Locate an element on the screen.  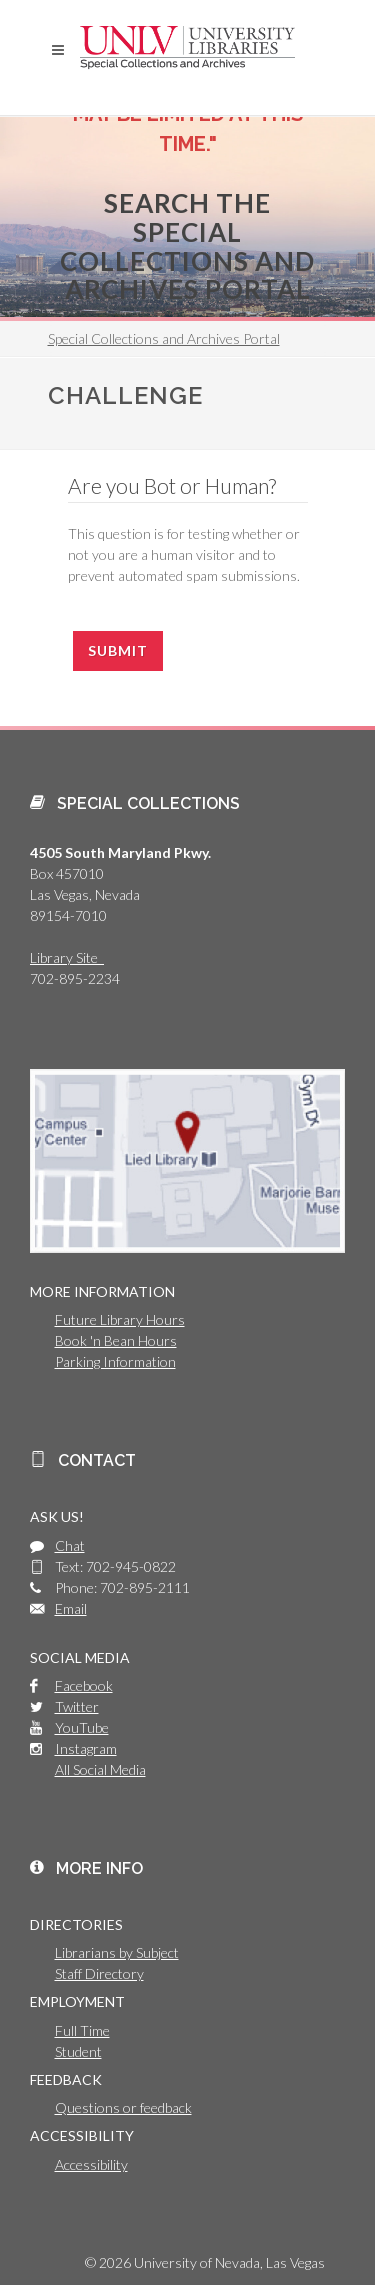
Instagram is located at coordinates (86, 1748).